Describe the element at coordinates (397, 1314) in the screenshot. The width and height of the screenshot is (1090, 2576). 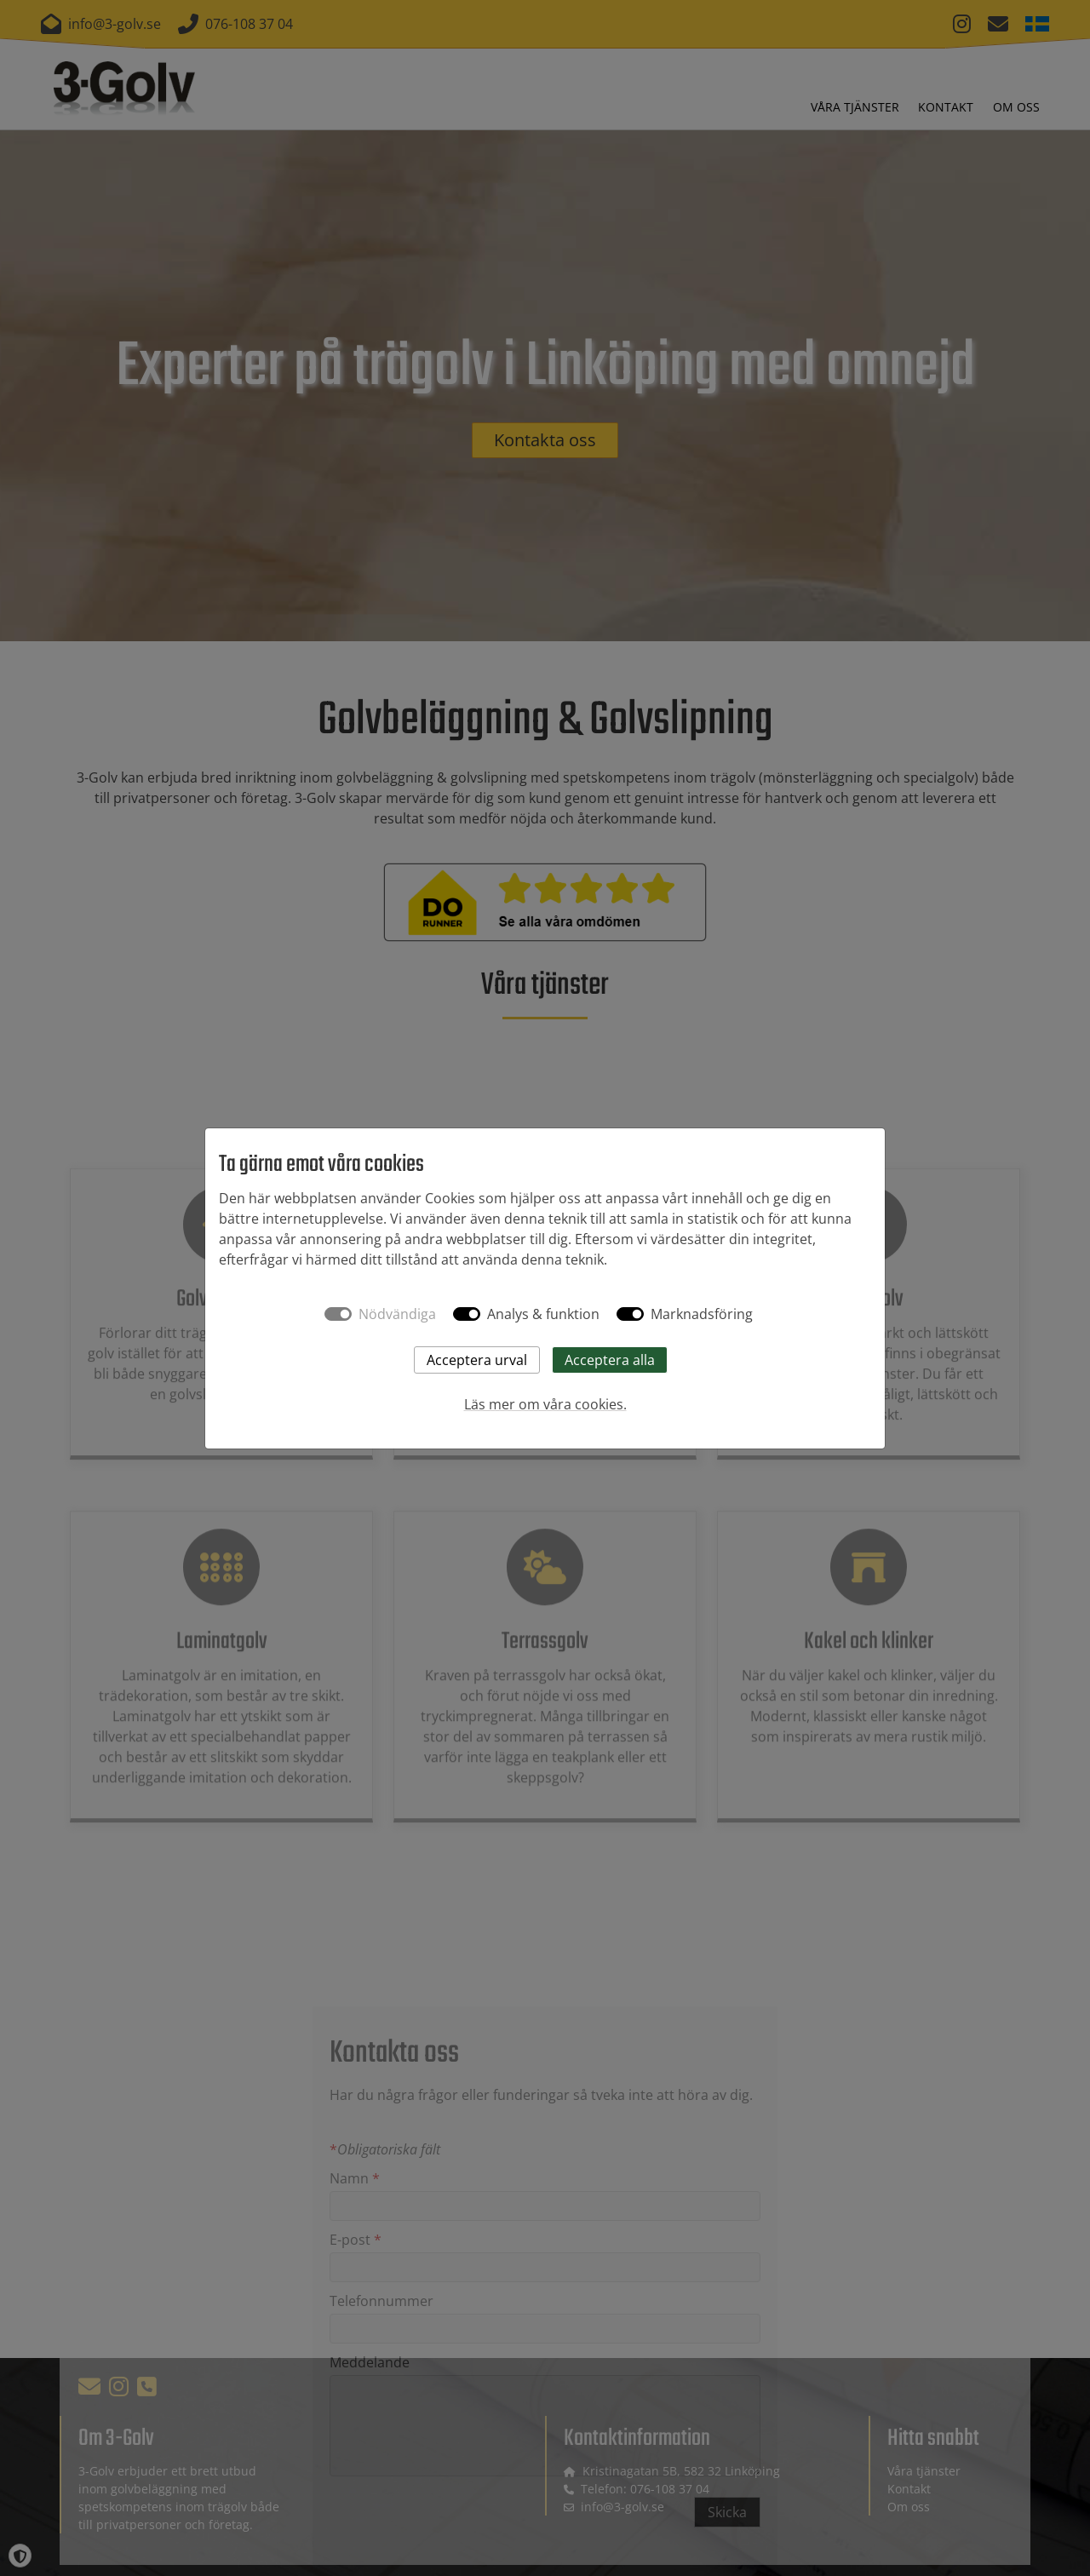
I see `Nödvändiga` at that location.